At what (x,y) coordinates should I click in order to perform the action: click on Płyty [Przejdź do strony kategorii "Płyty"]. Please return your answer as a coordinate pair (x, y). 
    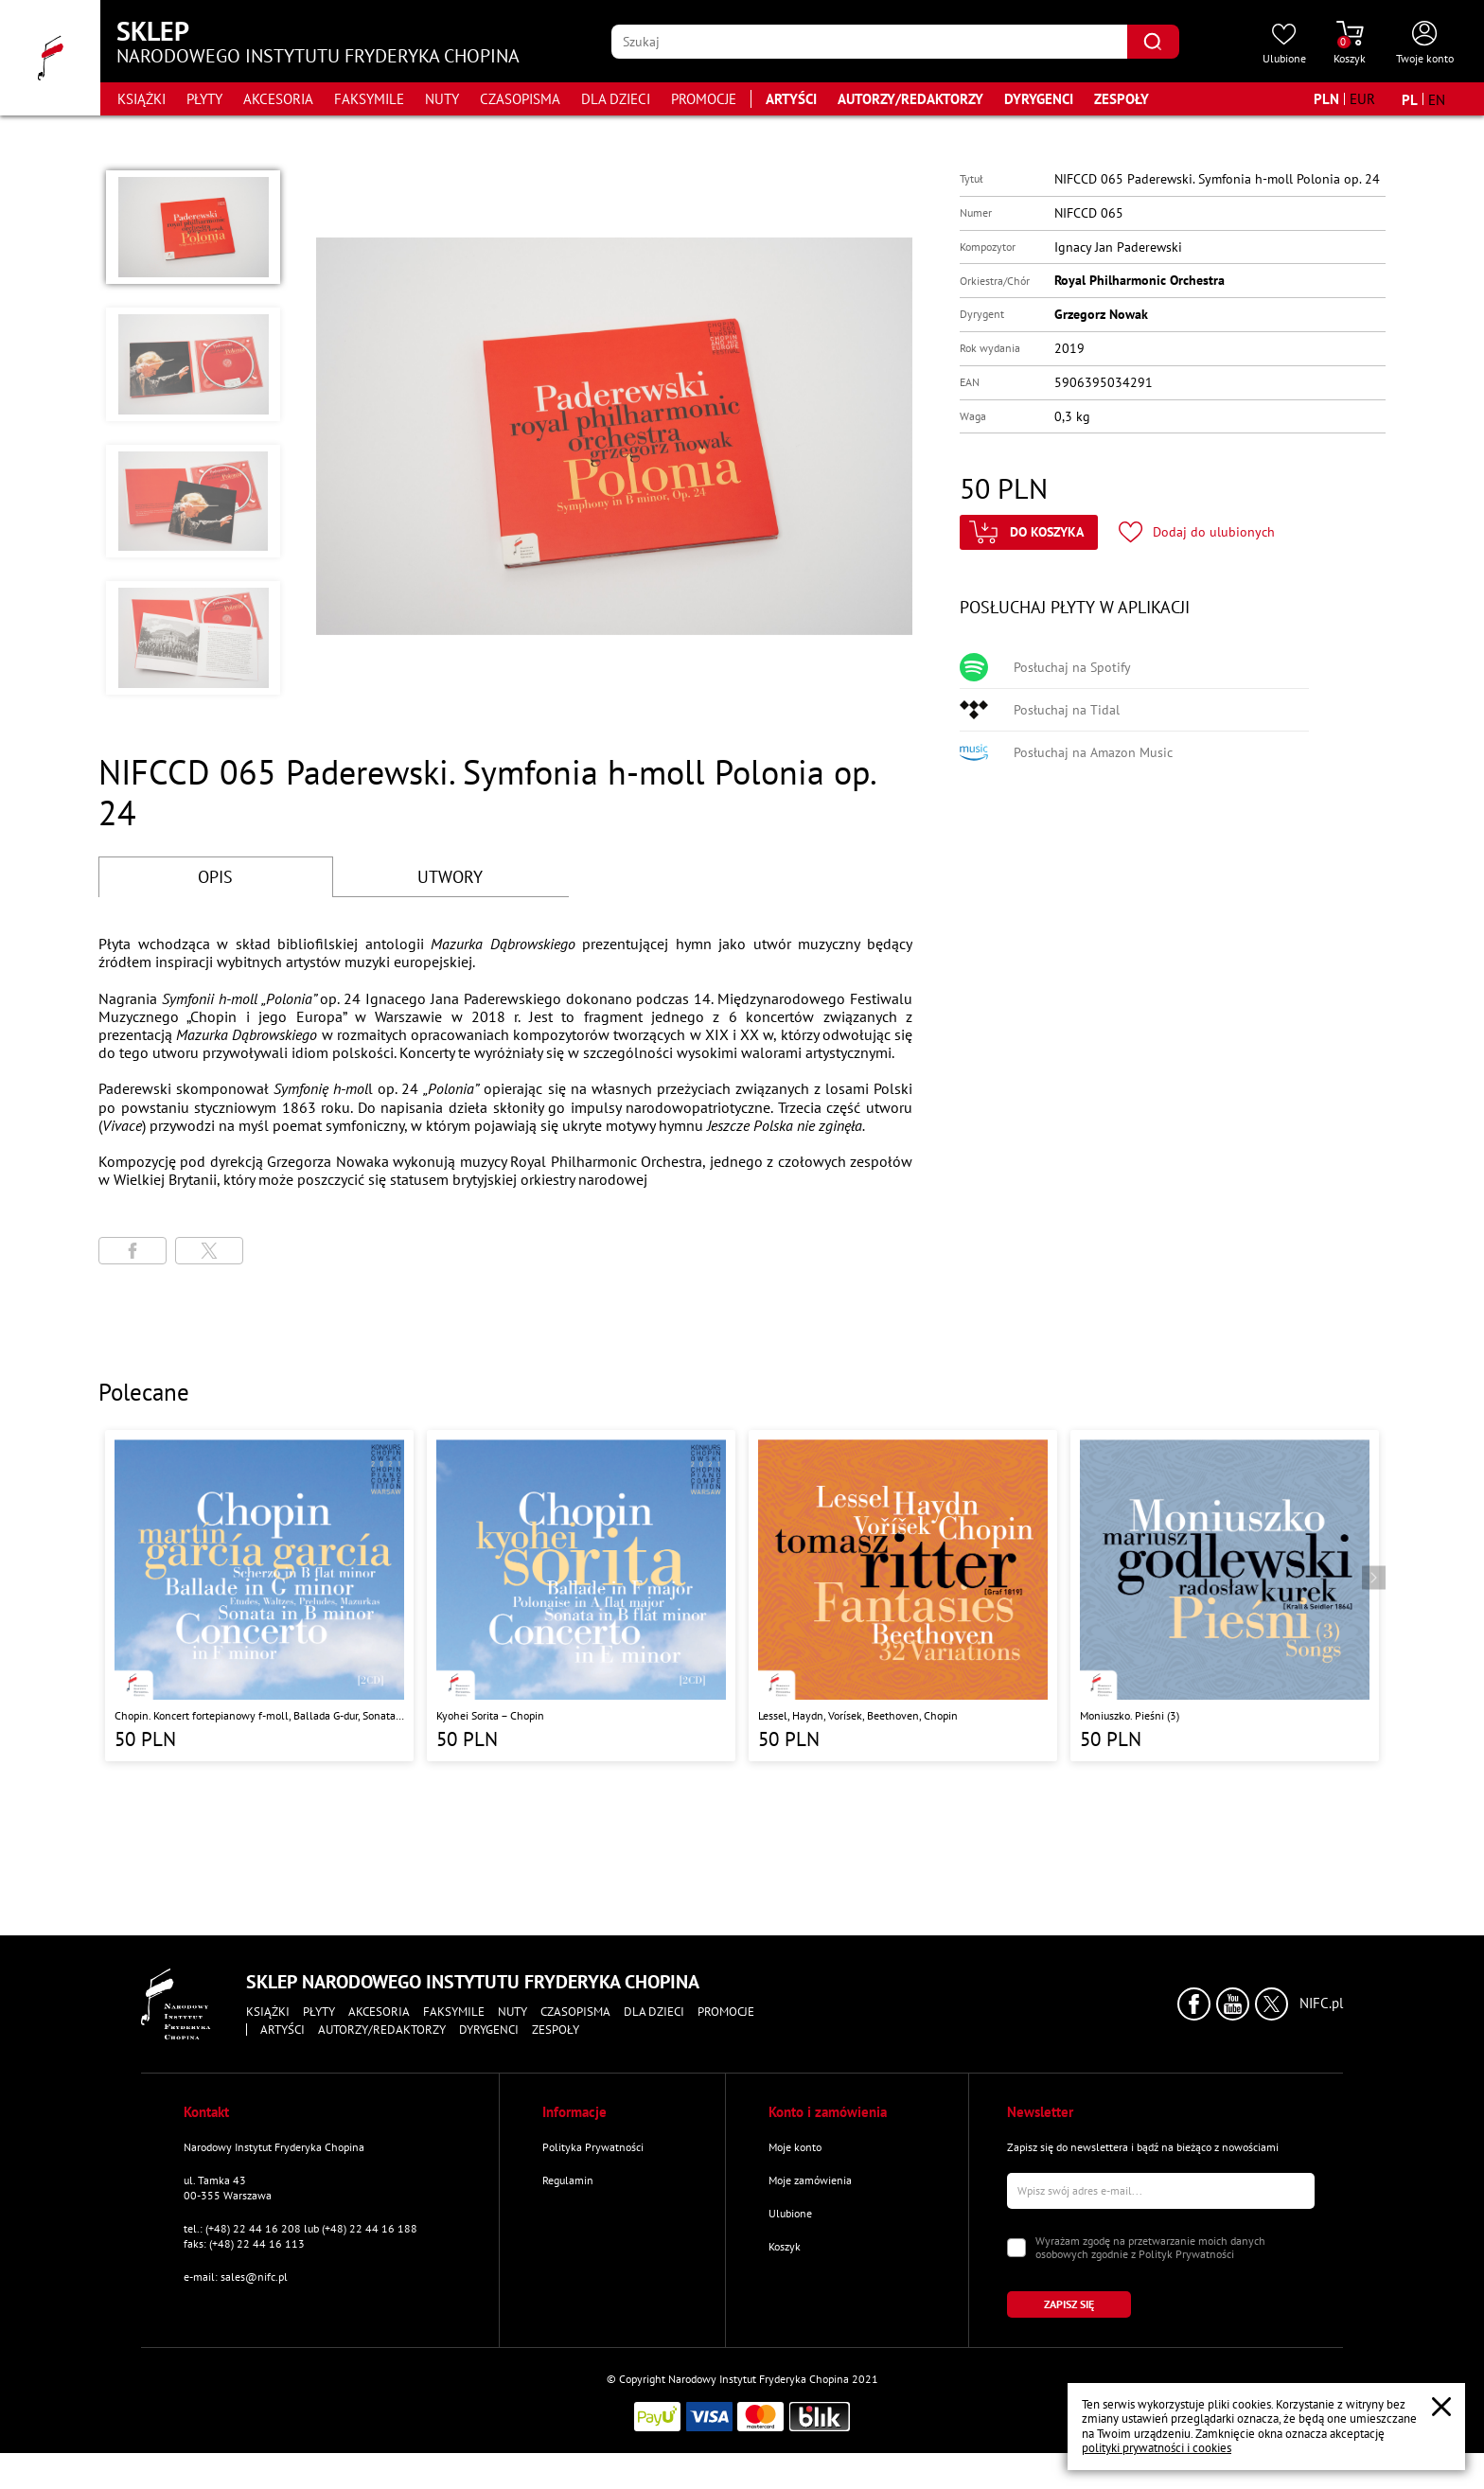
    Looking at the image, I should click on (204, 99).